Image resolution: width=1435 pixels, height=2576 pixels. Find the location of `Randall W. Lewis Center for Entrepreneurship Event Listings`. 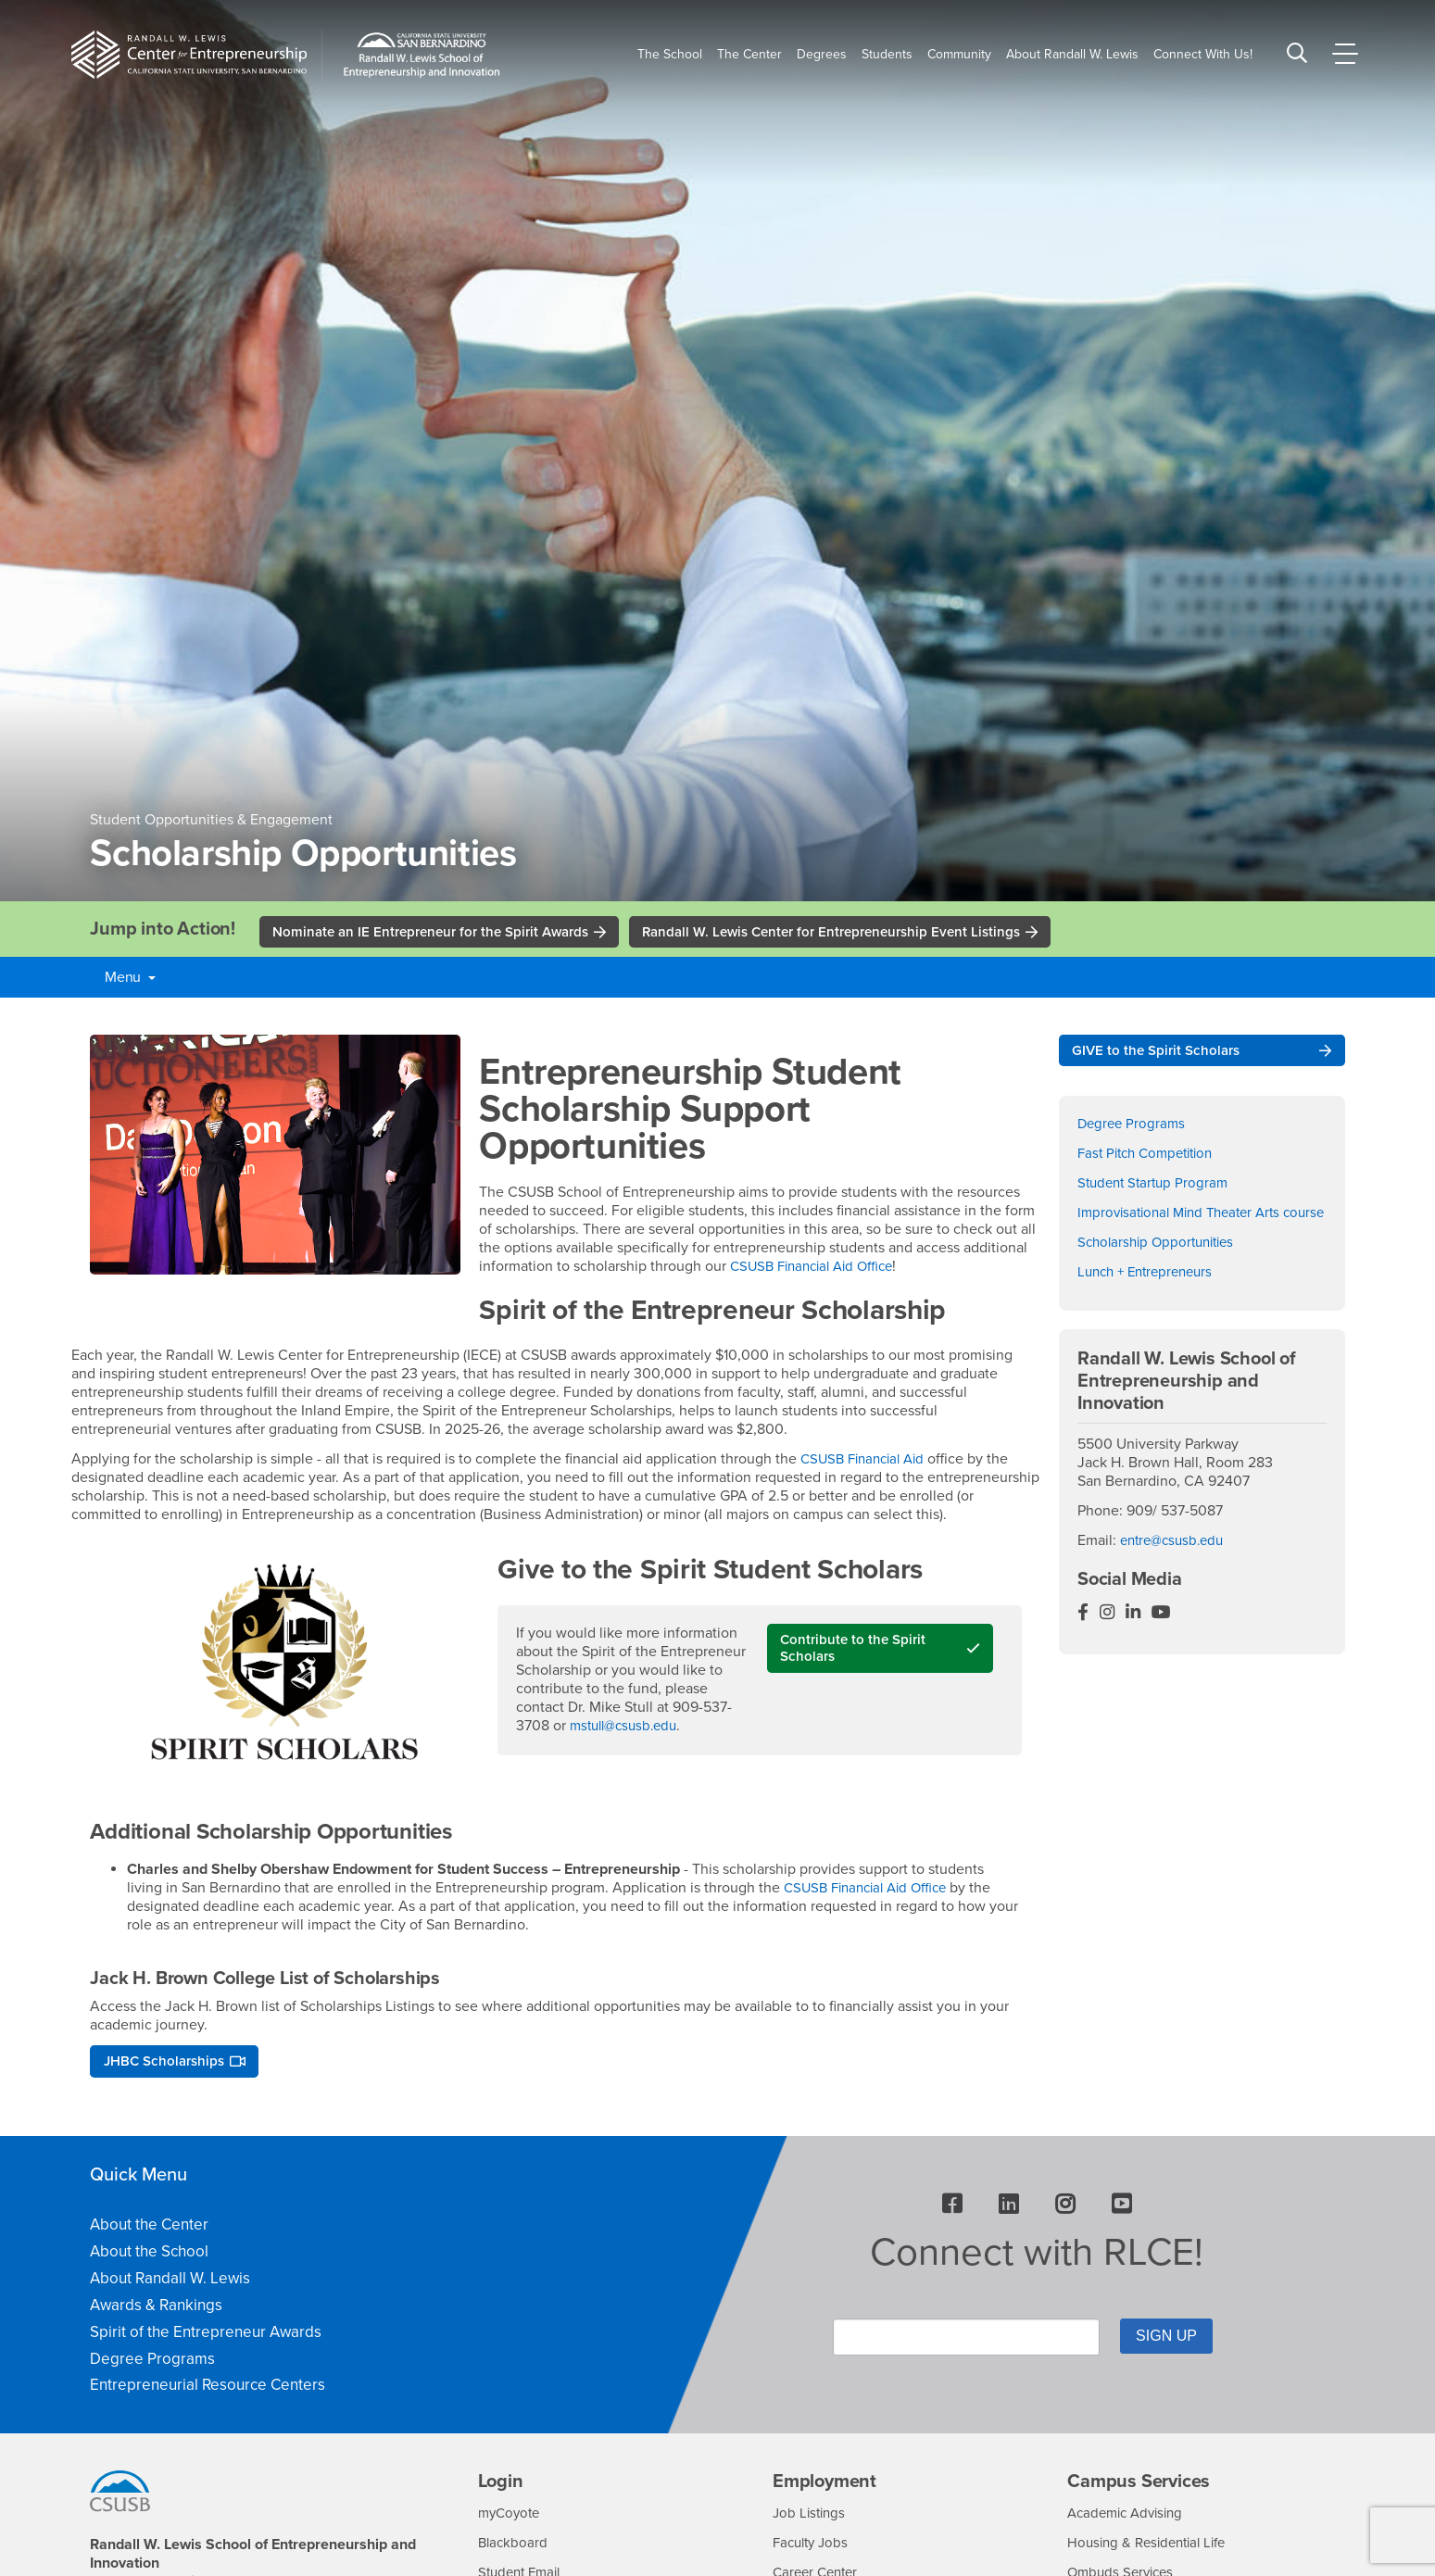

Randall W. Lewis Center for Entrepreneurship Event Listings is located at coordinates (862, 933).